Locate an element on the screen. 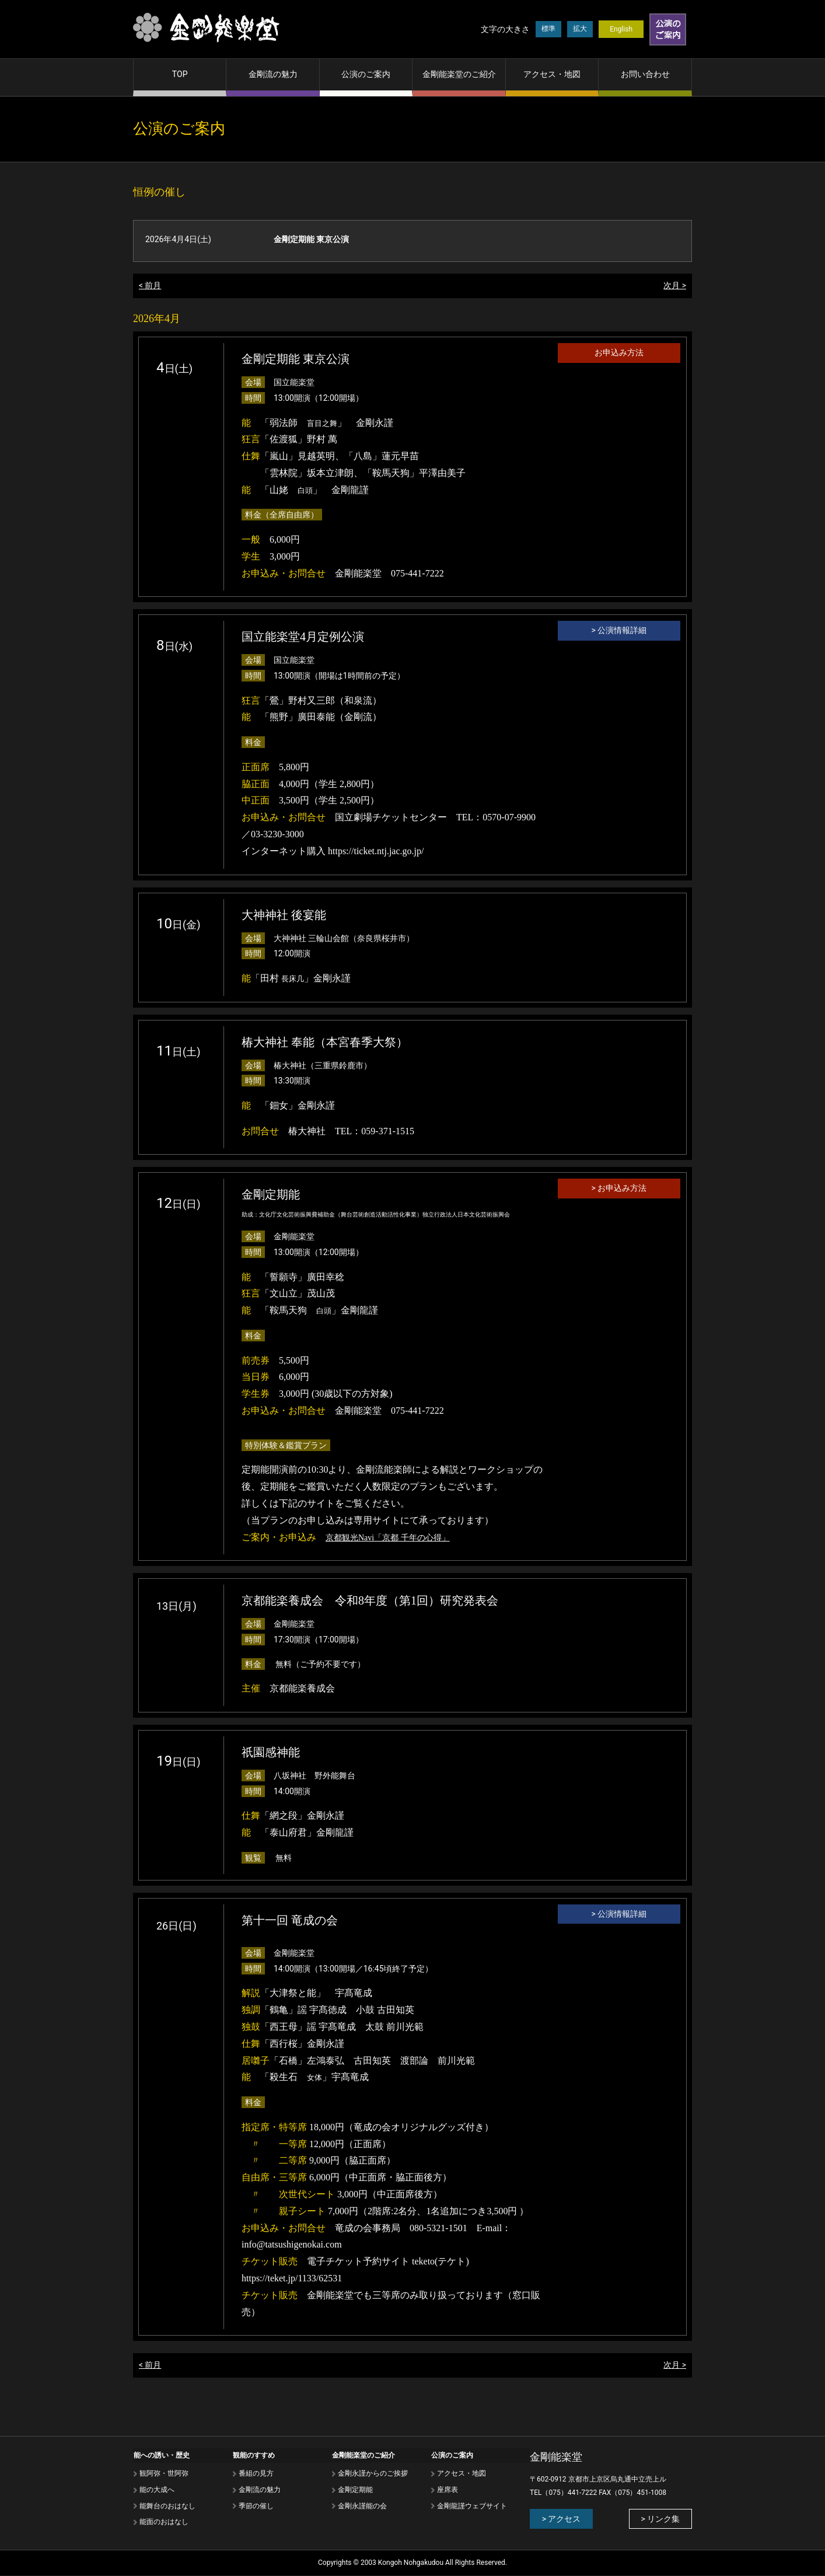 This screenshot has width=825, height=2576. アクセス・地図 is located at coordinates (552, 74).